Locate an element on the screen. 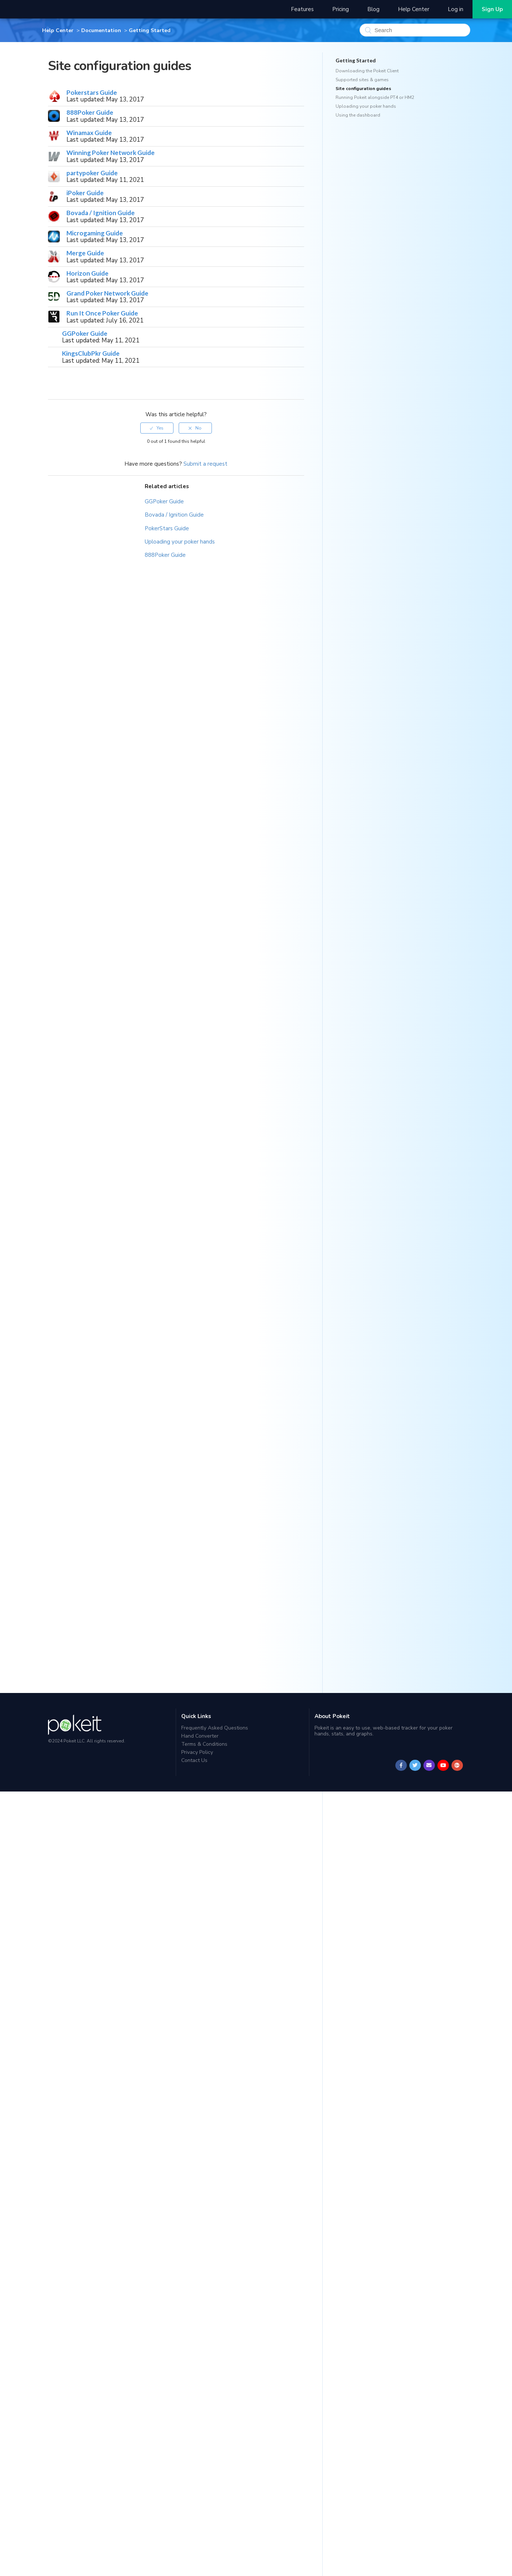 This screenshot has width=512, height=2576. Hand Converter is located at coordinates (200, 1735).